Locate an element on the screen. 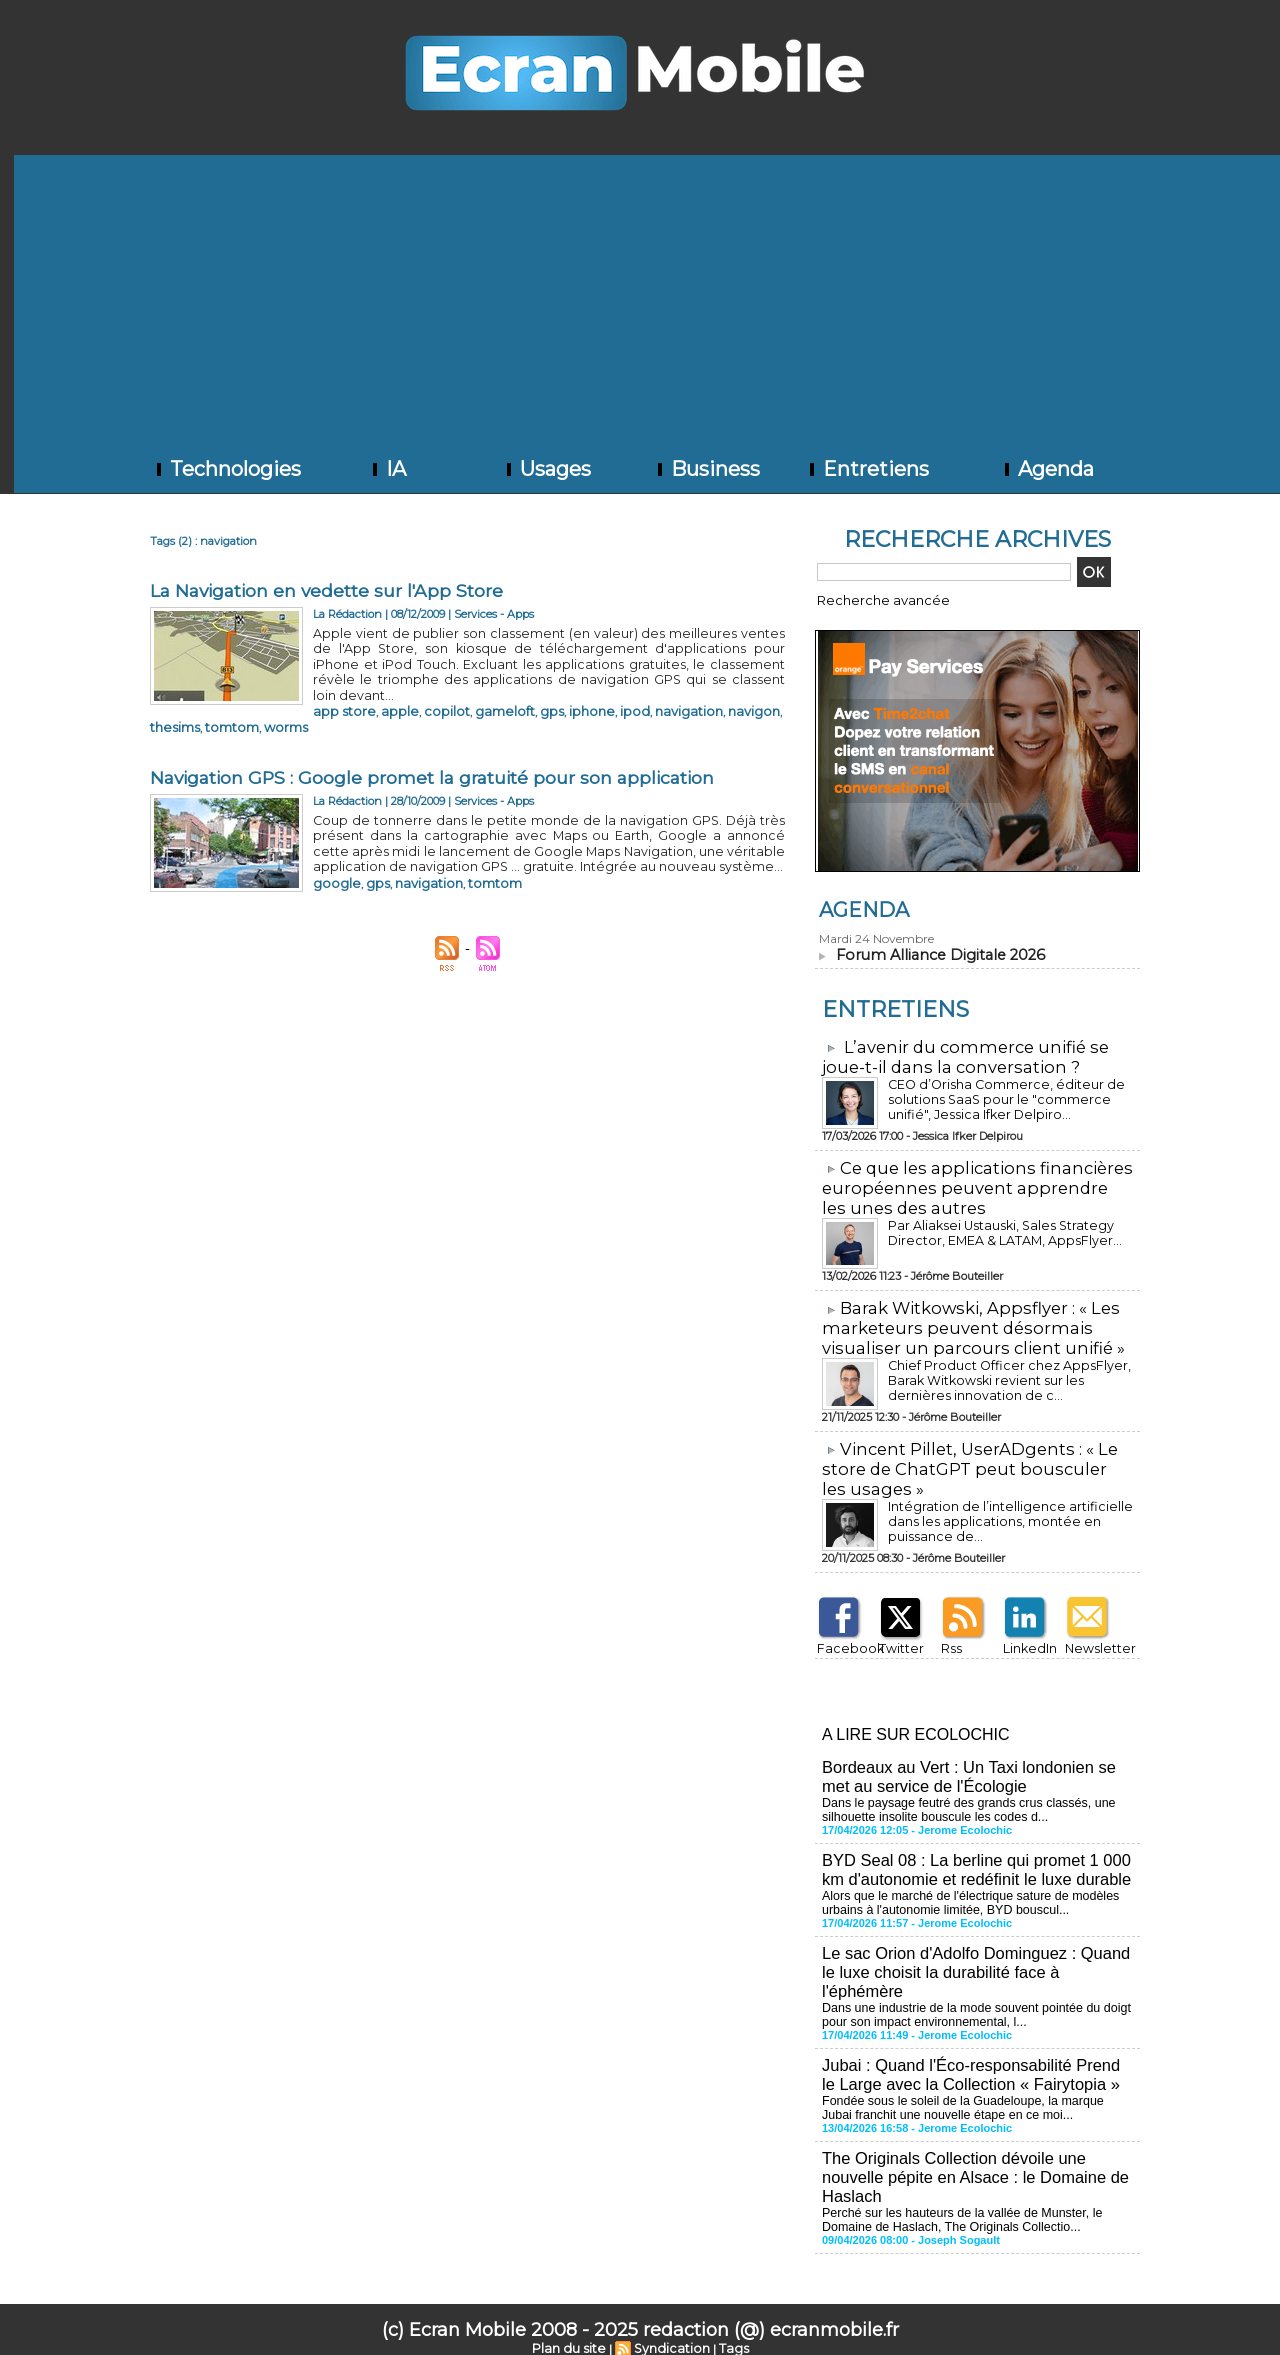 This screenshot has width=1280, height=2355. tomtom is located at coordinates (334, 705).